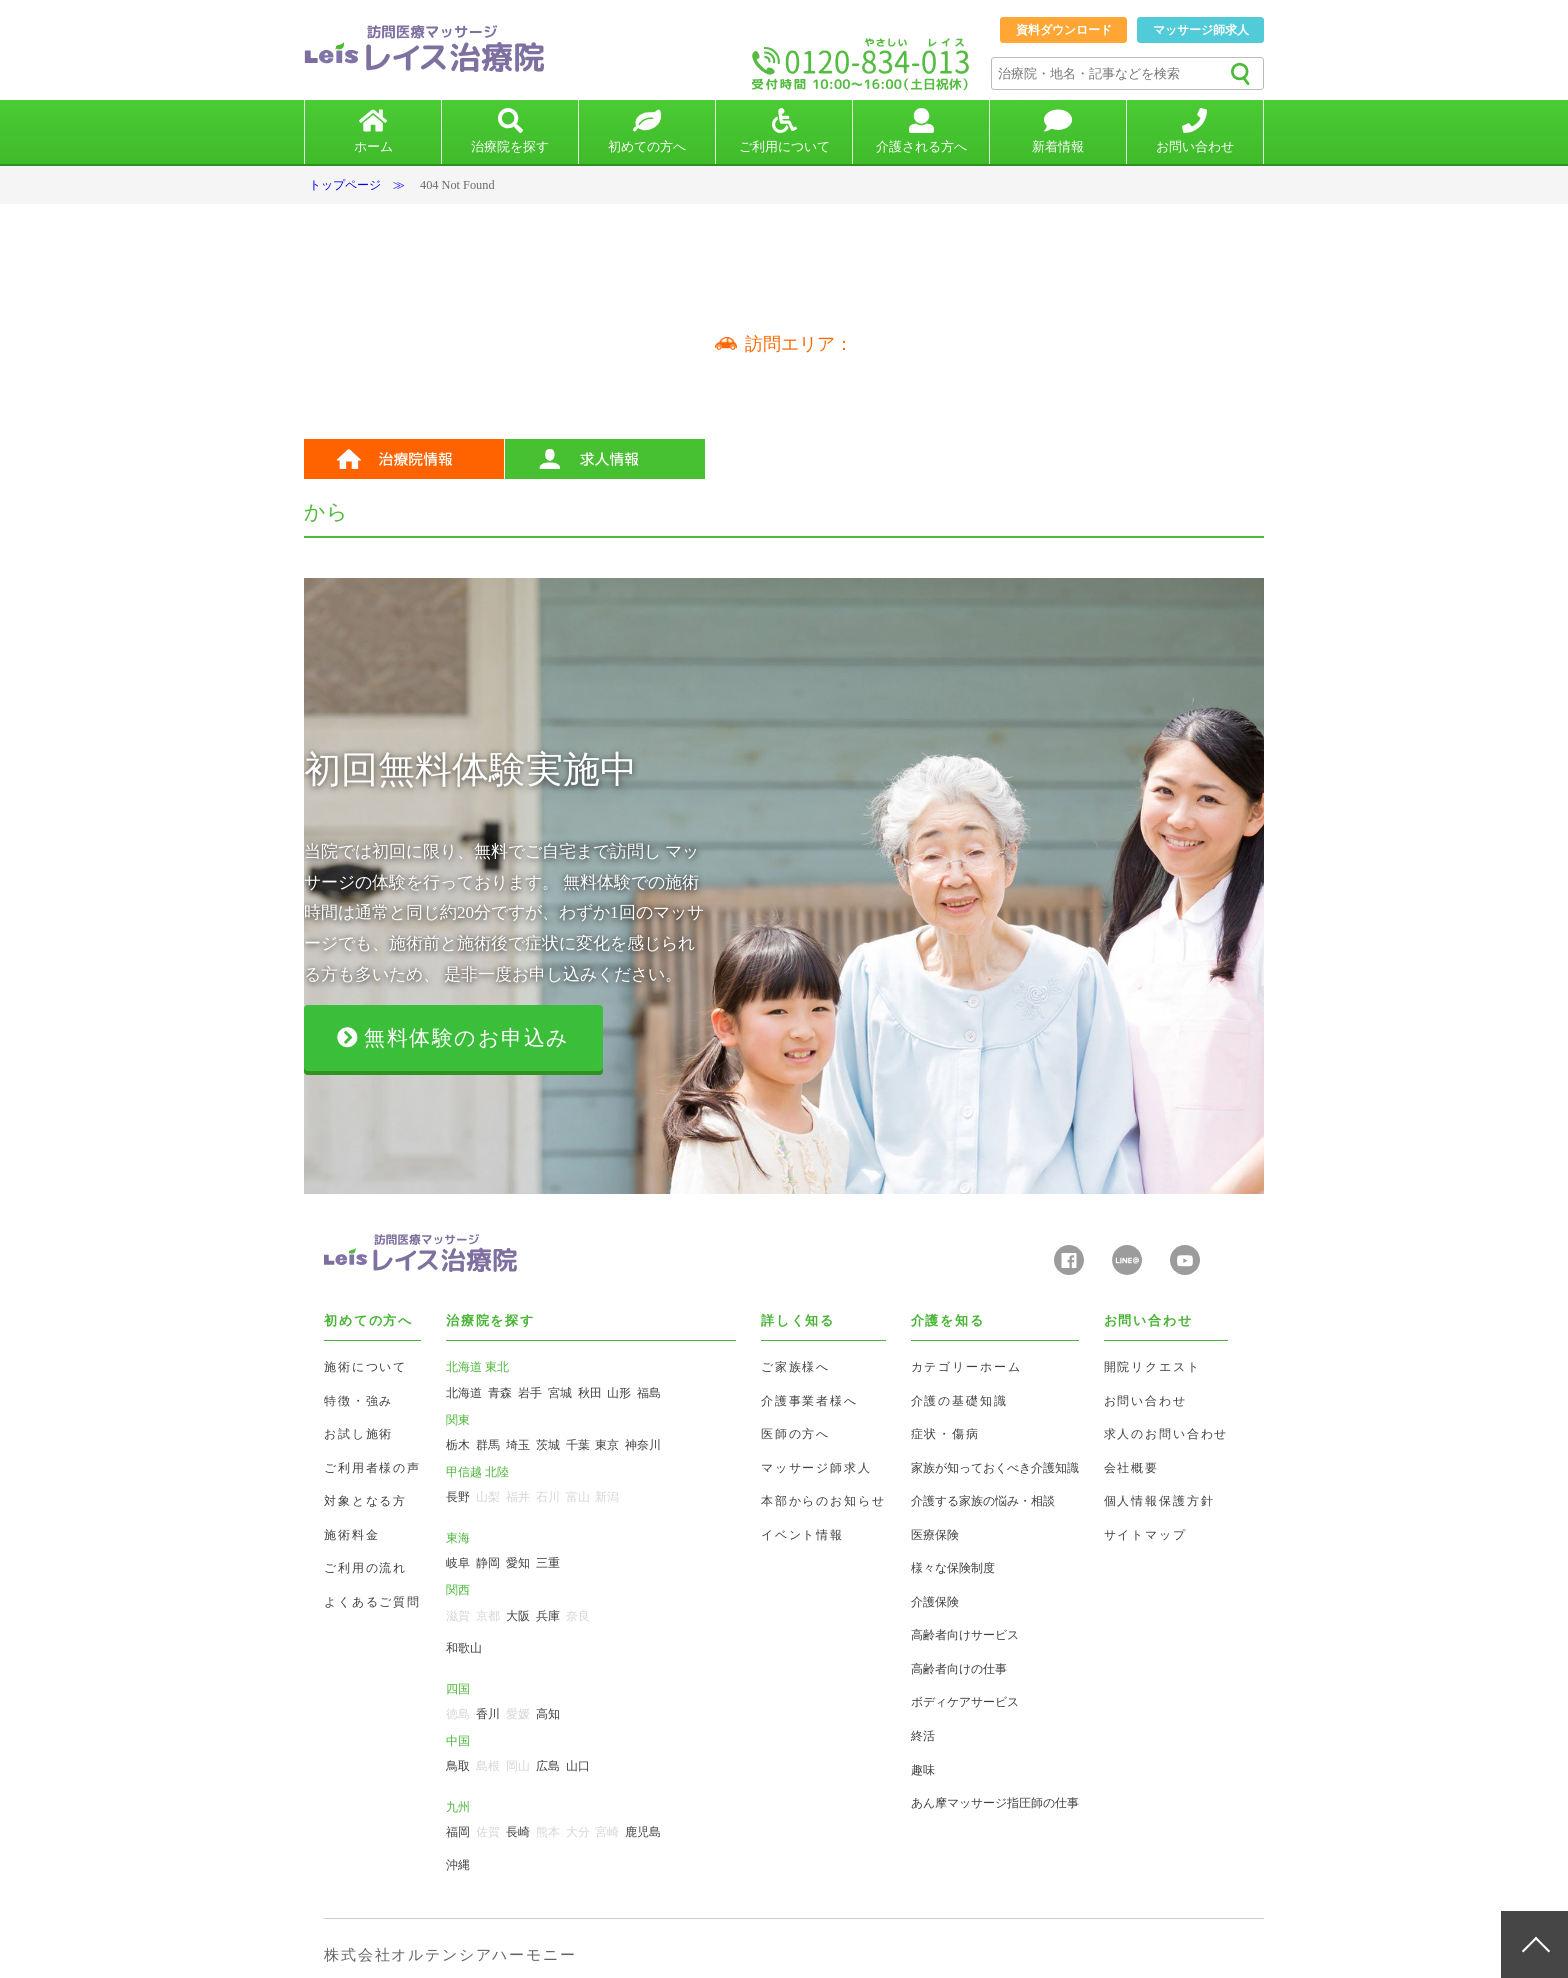 The width and height of the screenshot is (1568, 1978). Describe the element at coordinates (995, 1468) in the screenshot. I see `家族が知っておくべき介護知識` at that location.